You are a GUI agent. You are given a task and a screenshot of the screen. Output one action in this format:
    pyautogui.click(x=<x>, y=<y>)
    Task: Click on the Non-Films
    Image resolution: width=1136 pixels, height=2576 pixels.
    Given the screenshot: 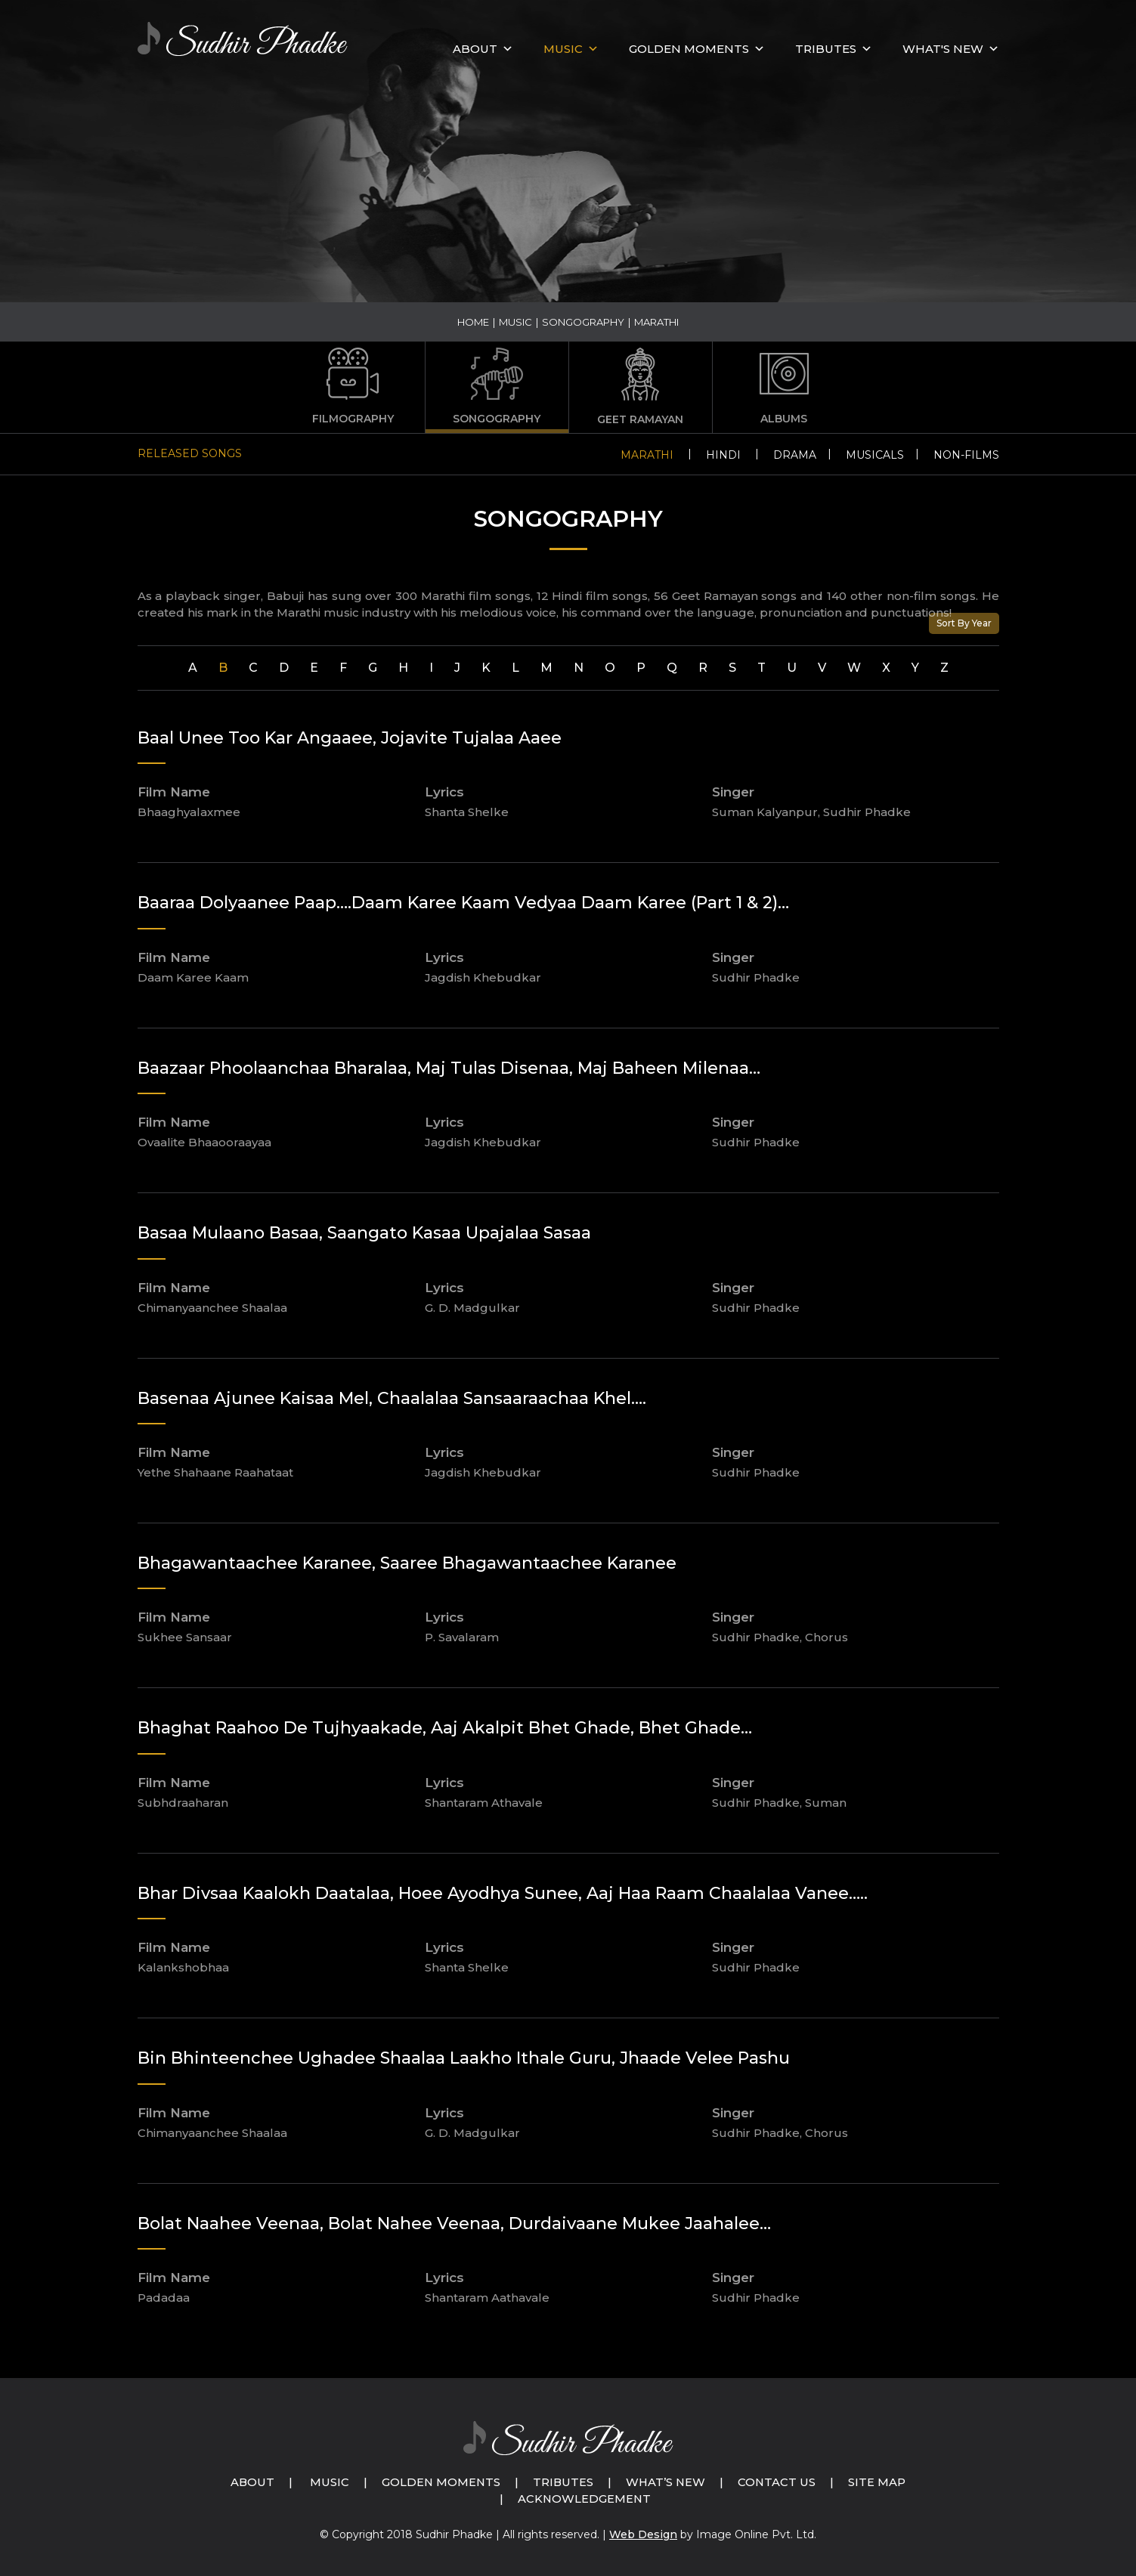 What is the action you would take?
    pyautogui.click(x=966, y=455)
    